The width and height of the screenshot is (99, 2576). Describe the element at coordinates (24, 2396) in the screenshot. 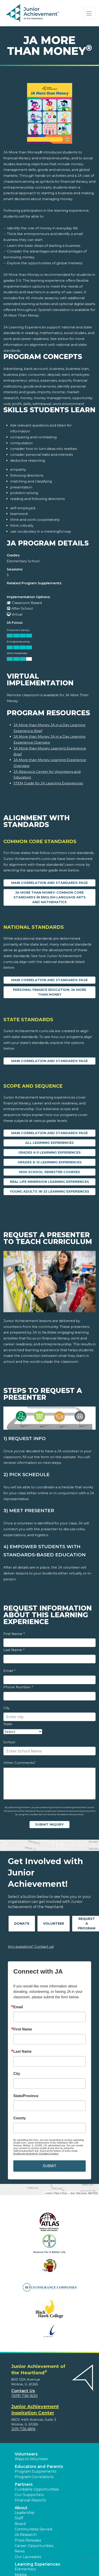

I see `(309) 736-1630` at that location.